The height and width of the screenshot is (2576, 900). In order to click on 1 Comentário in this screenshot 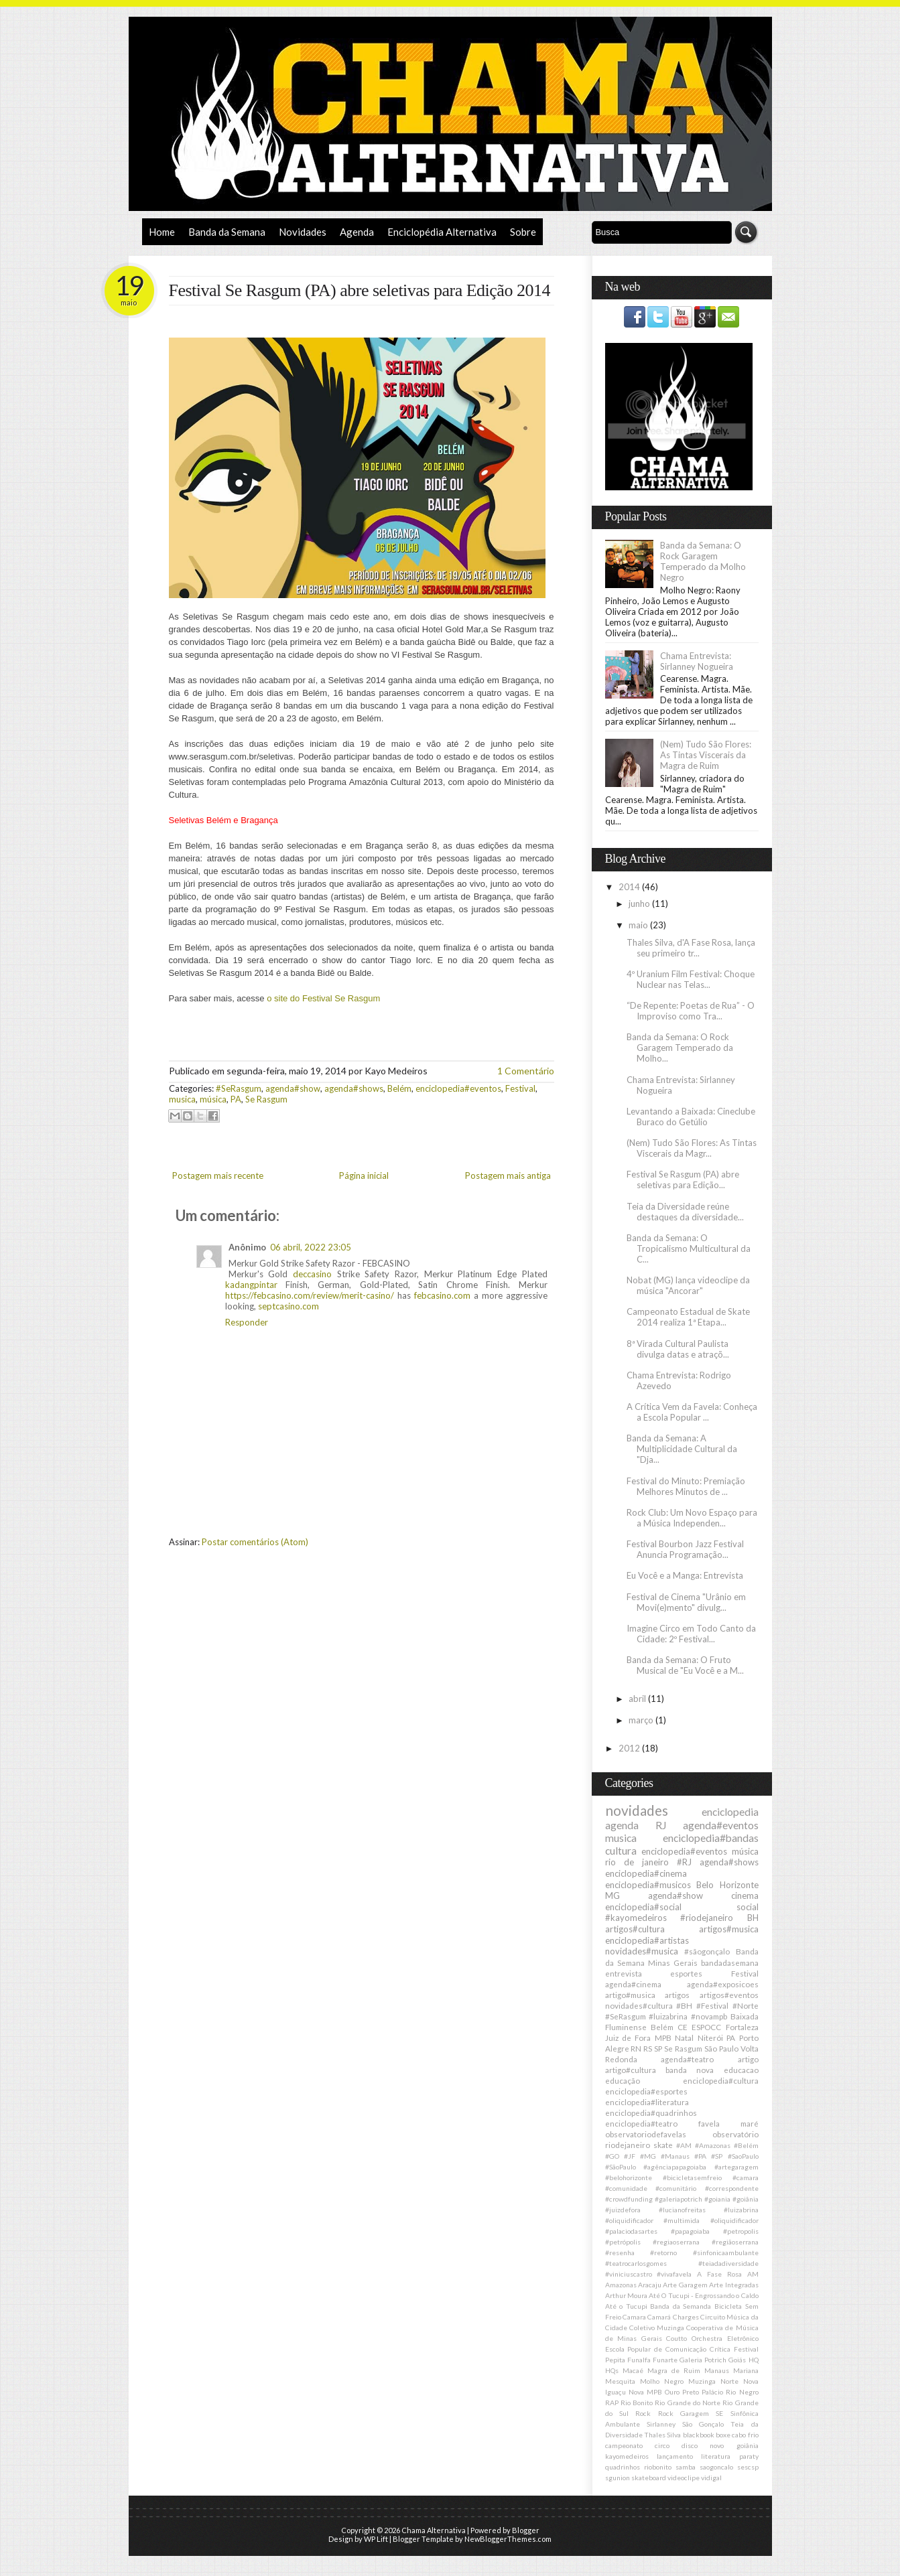, I will do `click(525, 1070)`.